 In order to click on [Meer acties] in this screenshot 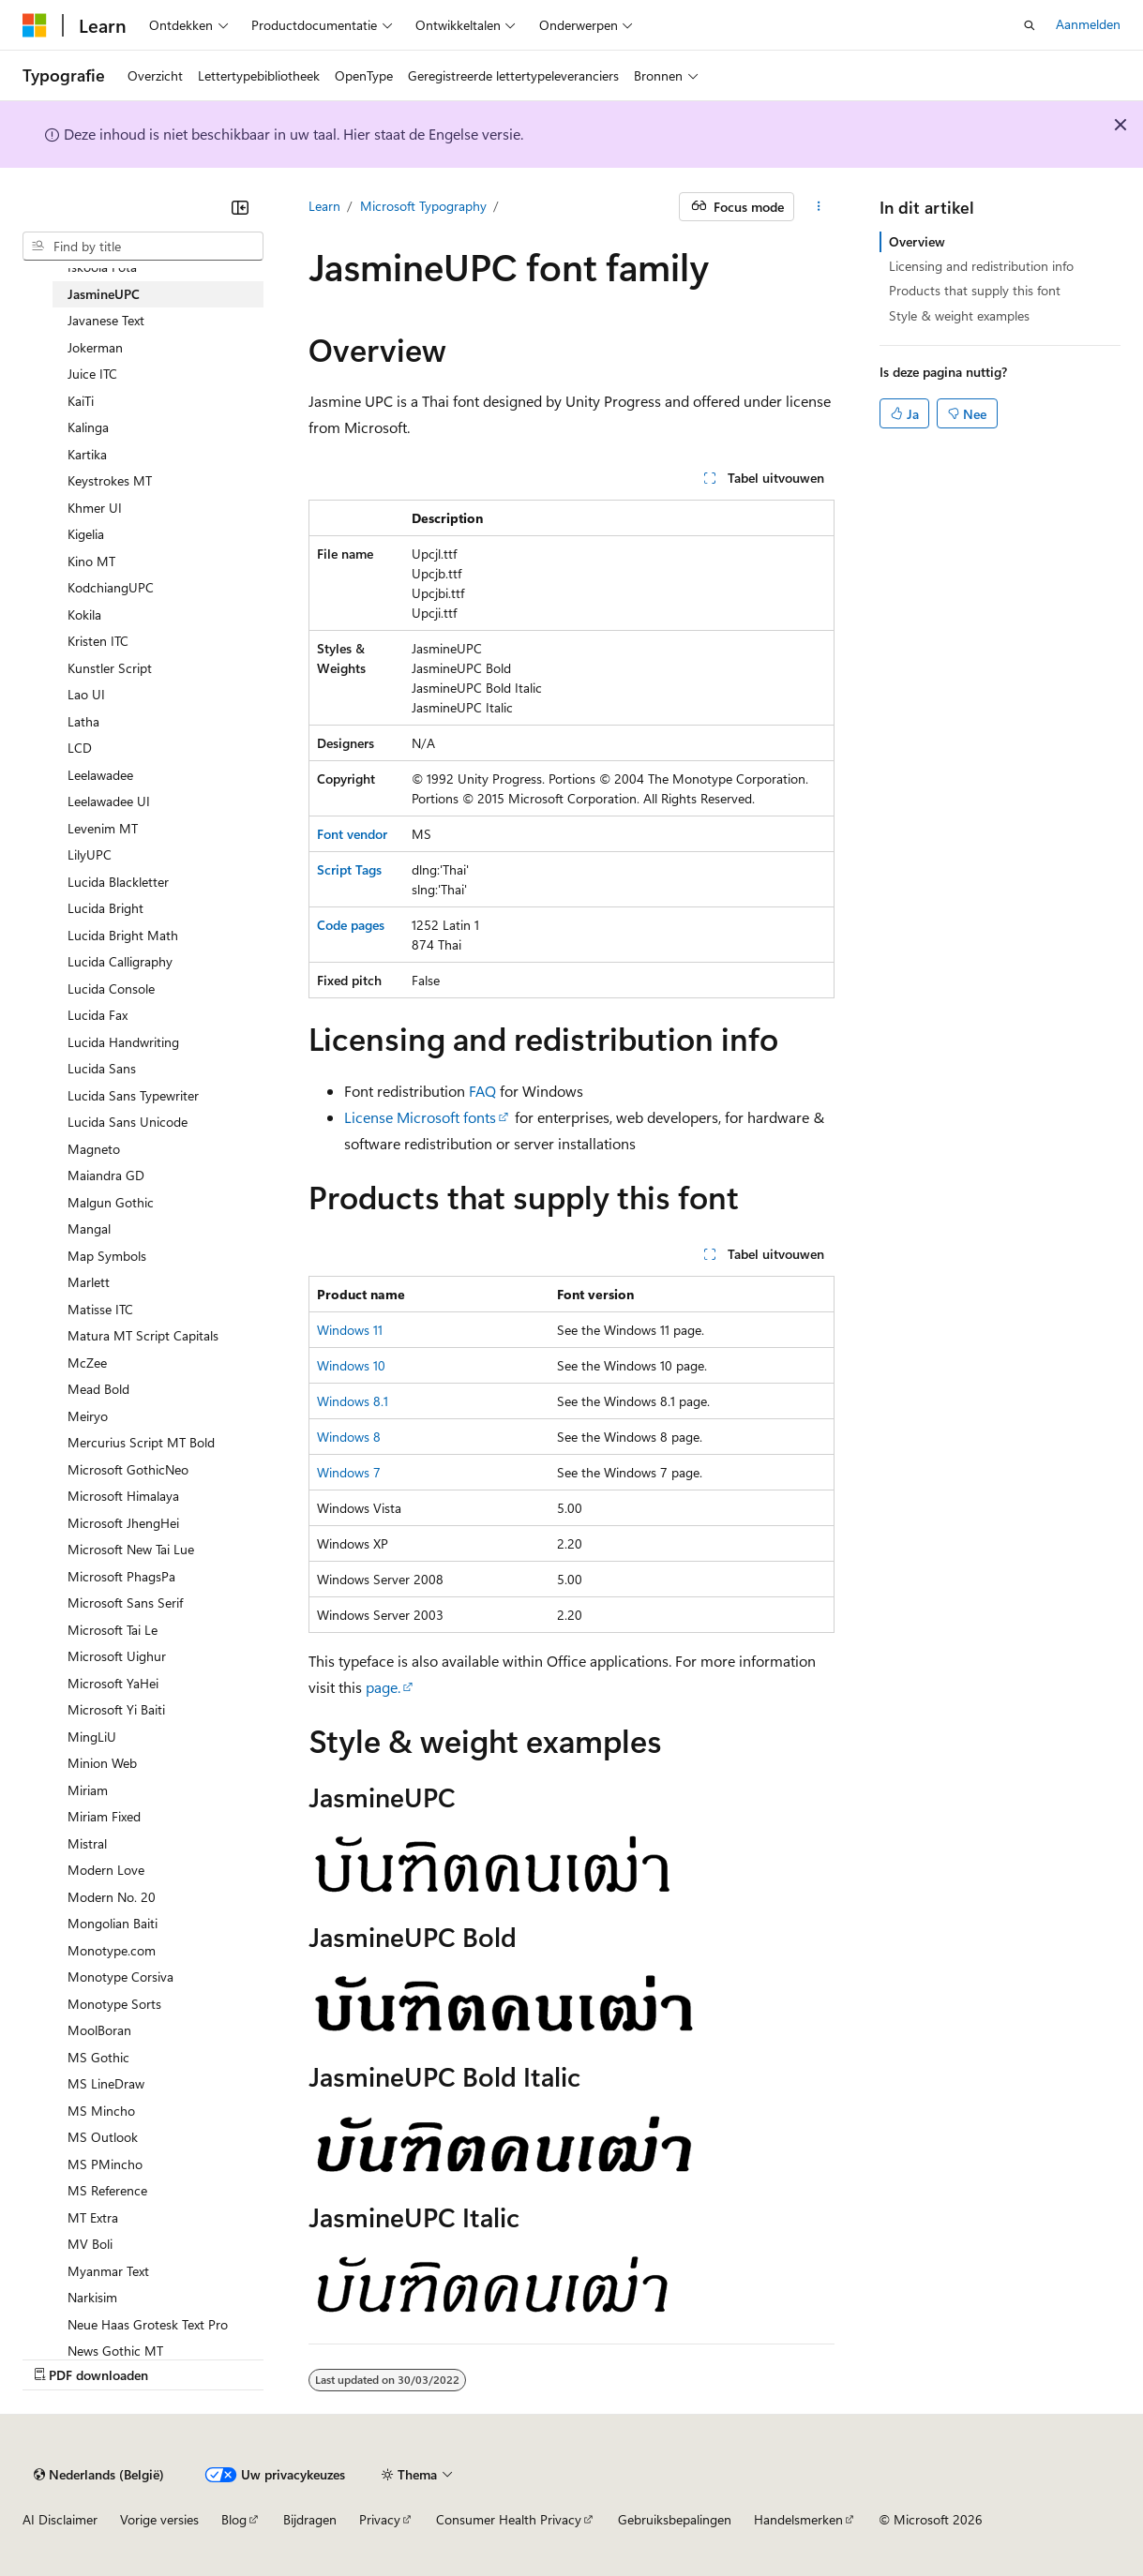, I will do `click(818, 207)`.